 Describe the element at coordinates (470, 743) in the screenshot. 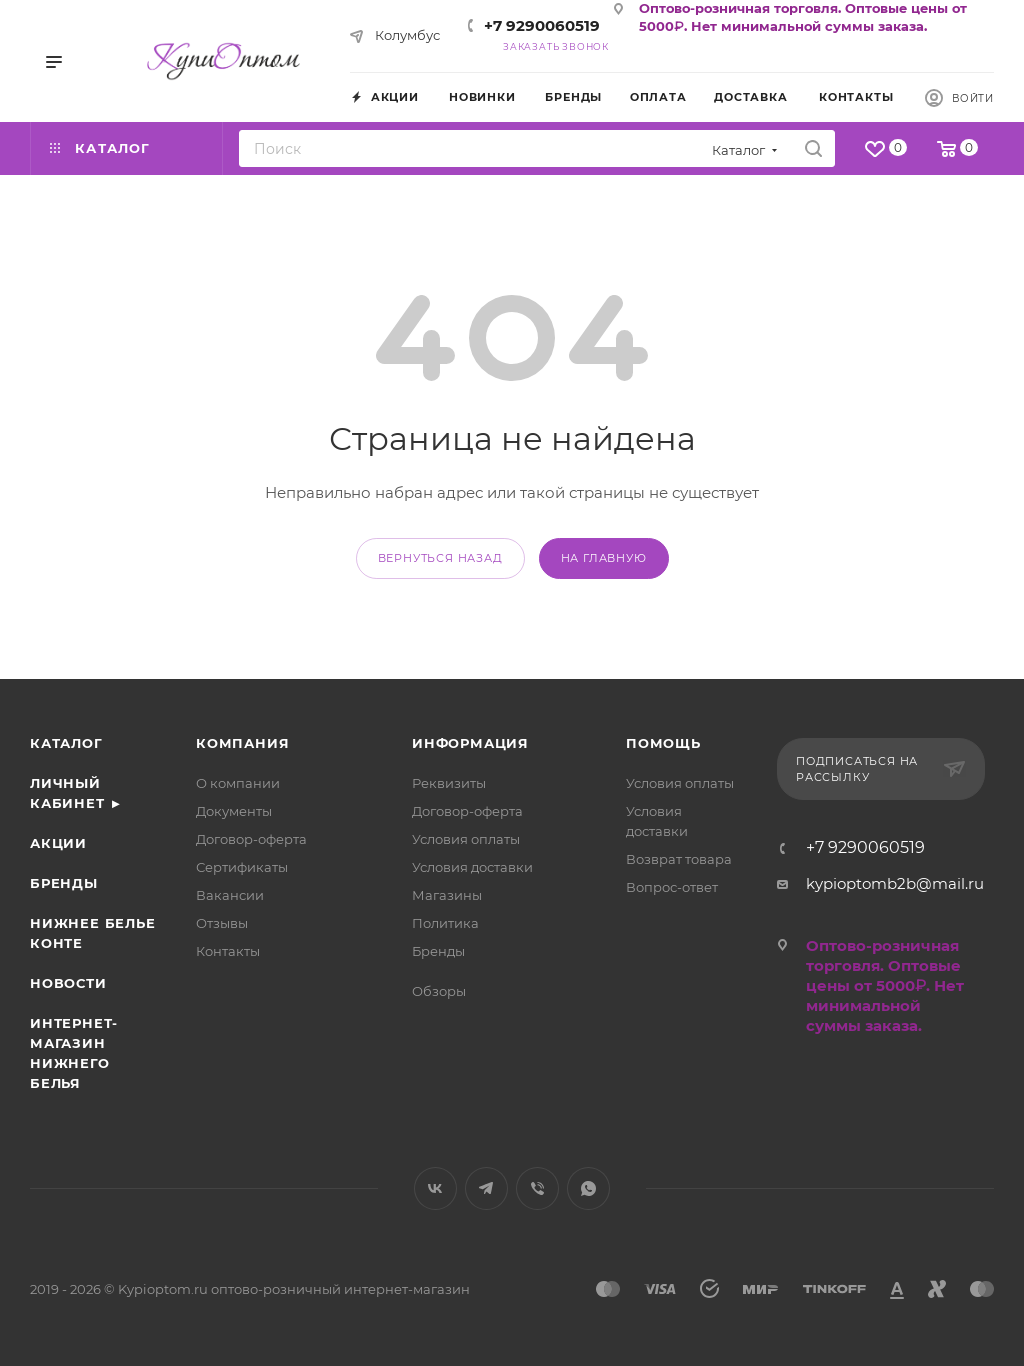

I see `Информация` at that location.